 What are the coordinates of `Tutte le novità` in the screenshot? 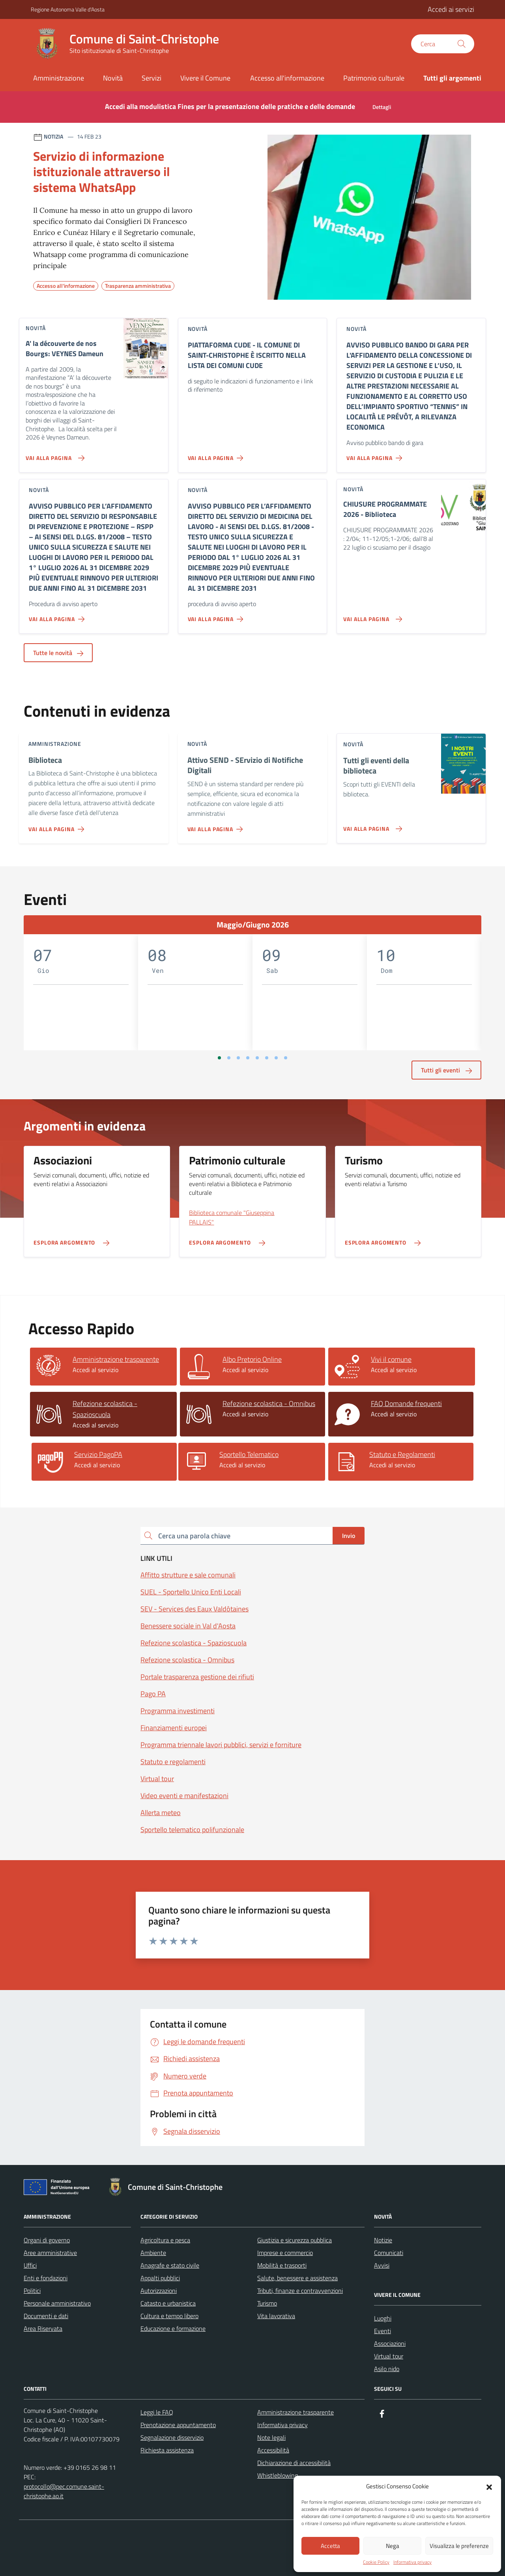 It's located at (58, 652).